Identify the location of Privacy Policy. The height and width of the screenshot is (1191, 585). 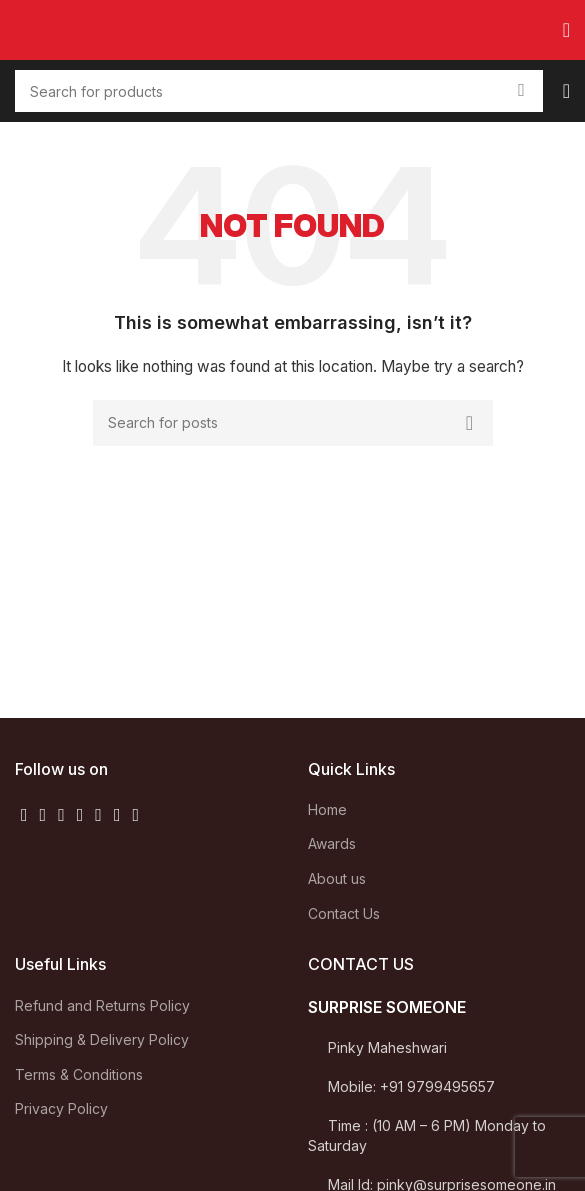
(61, 1108).